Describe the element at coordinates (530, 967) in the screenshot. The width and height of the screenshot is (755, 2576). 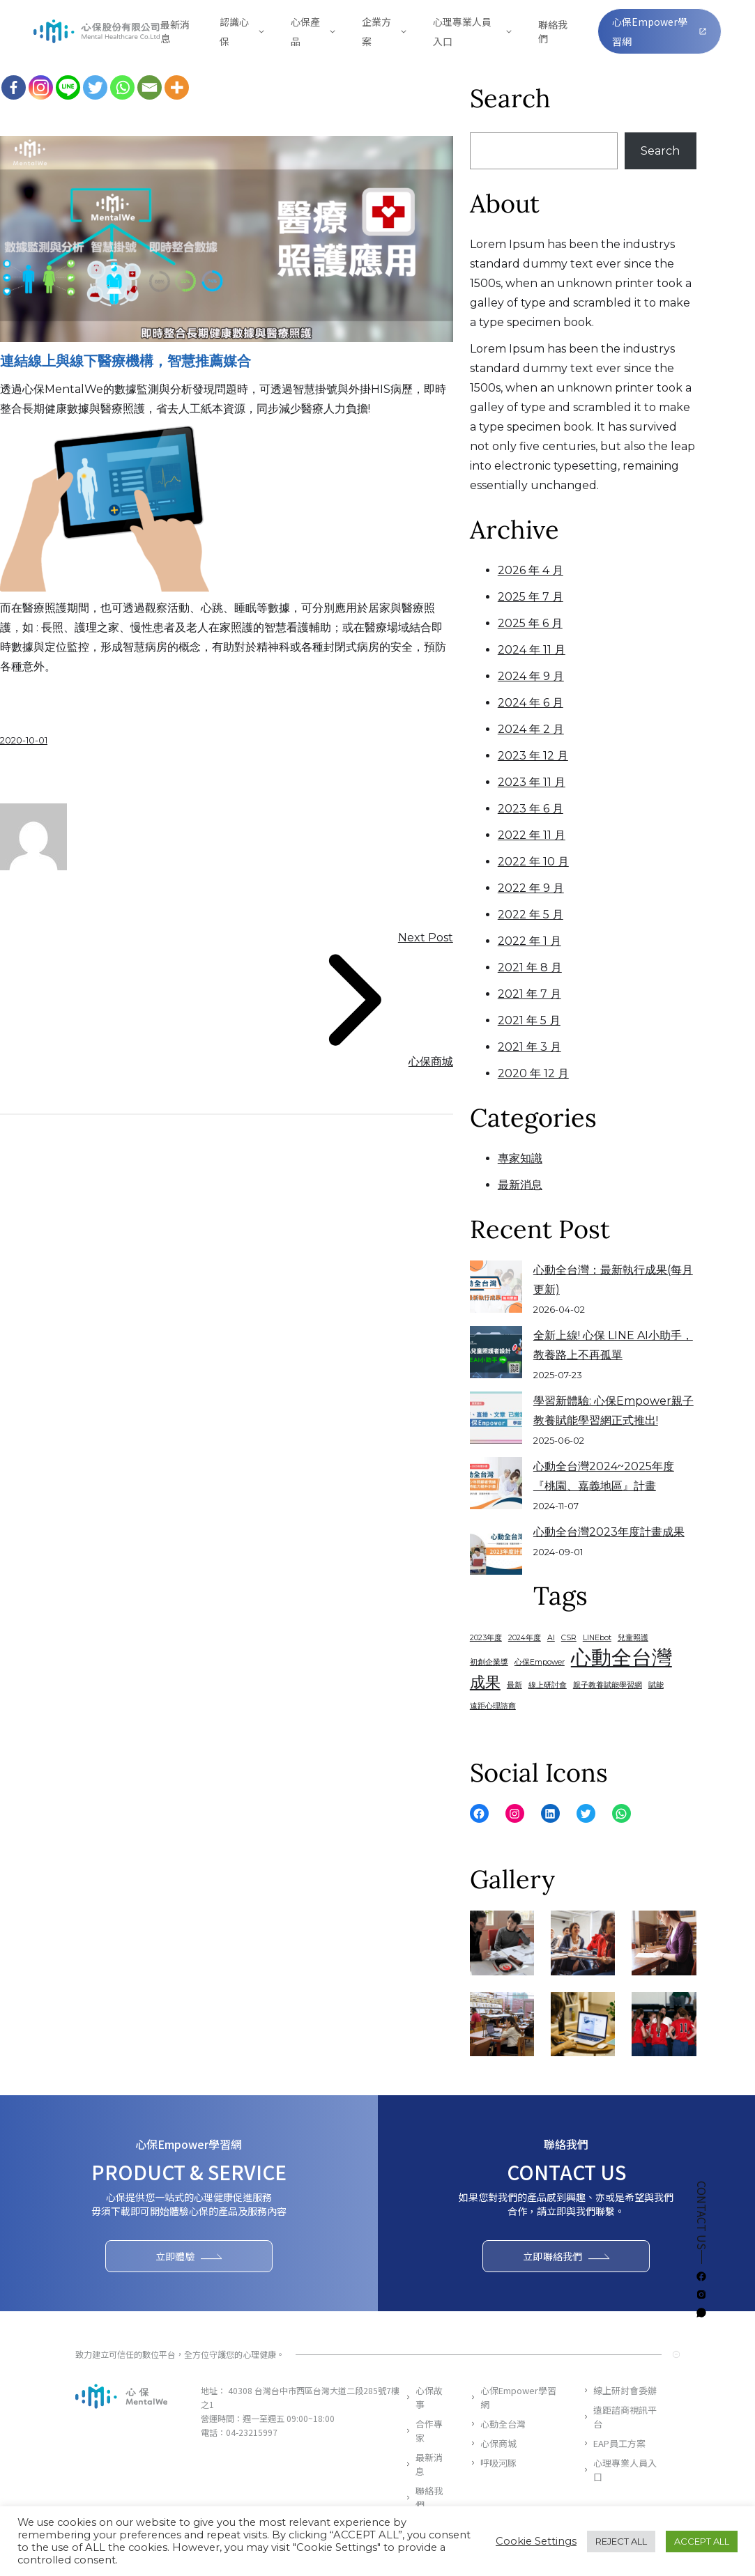
I see `2021 年 8 月` at that location.